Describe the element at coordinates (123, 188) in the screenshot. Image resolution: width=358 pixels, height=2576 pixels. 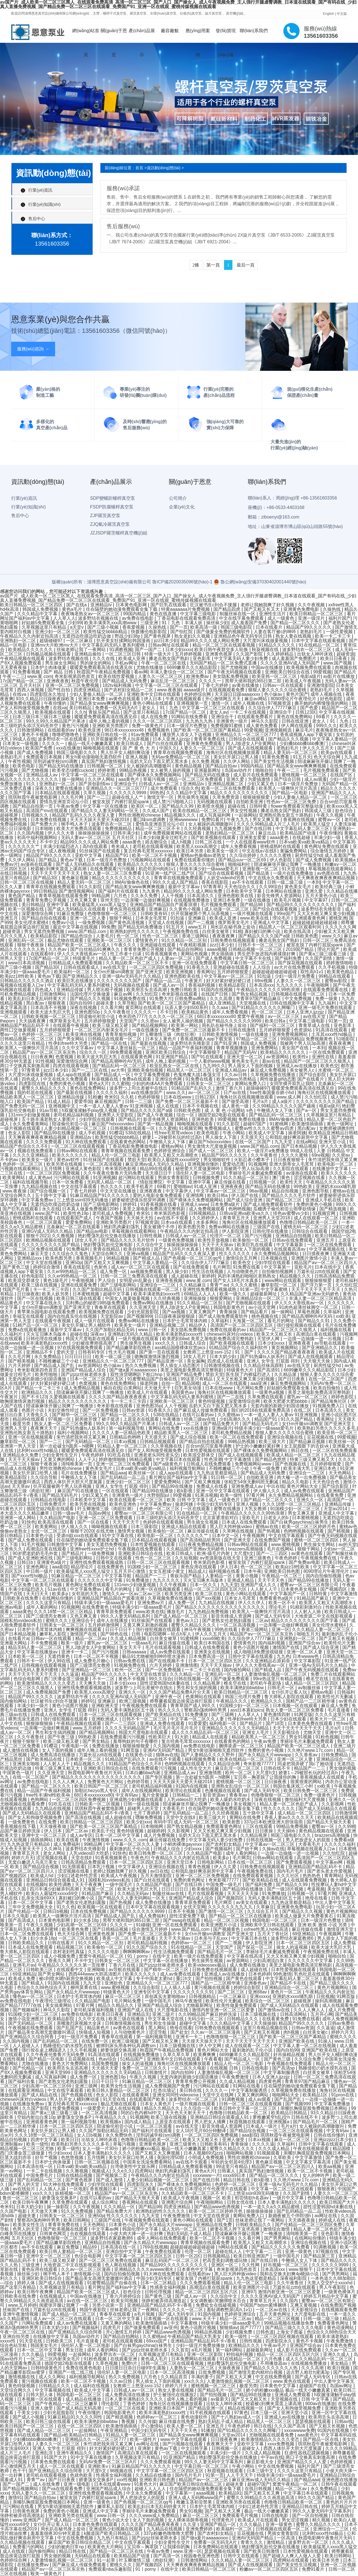
I see `服務(wù)承諾` at that location.